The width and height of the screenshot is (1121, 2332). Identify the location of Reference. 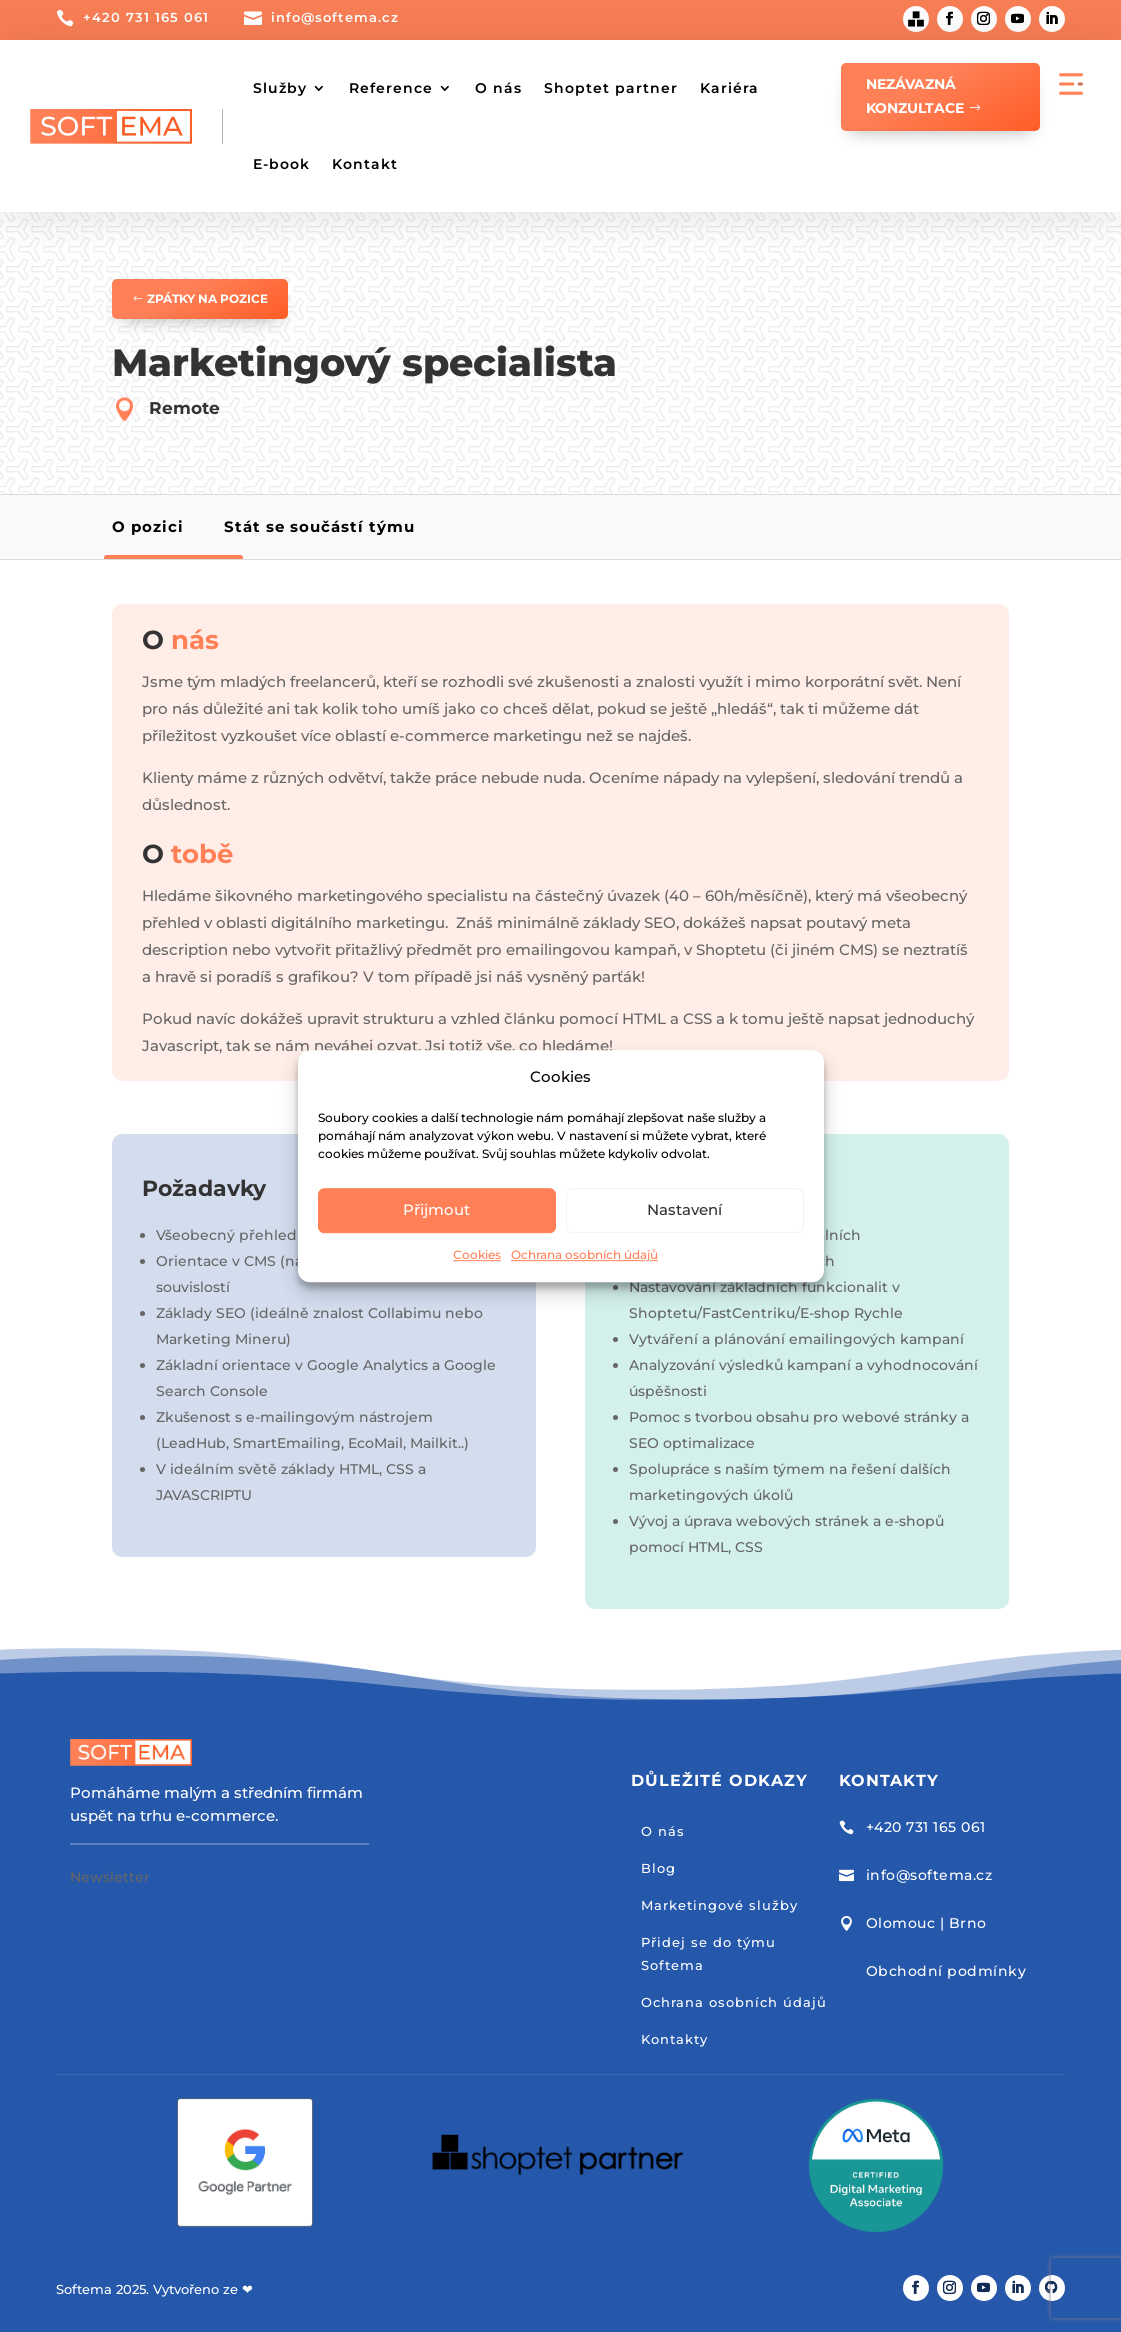
(391, 88).